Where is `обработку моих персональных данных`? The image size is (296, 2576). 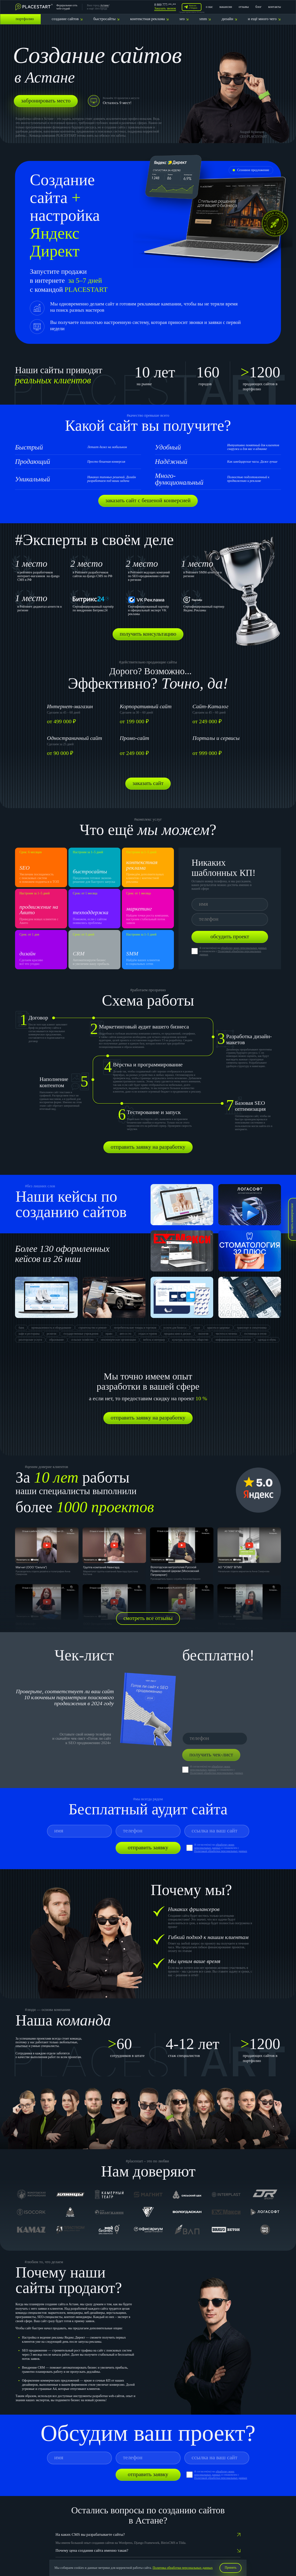
обработку моих персональных данных is located at coordinates (244, 948).